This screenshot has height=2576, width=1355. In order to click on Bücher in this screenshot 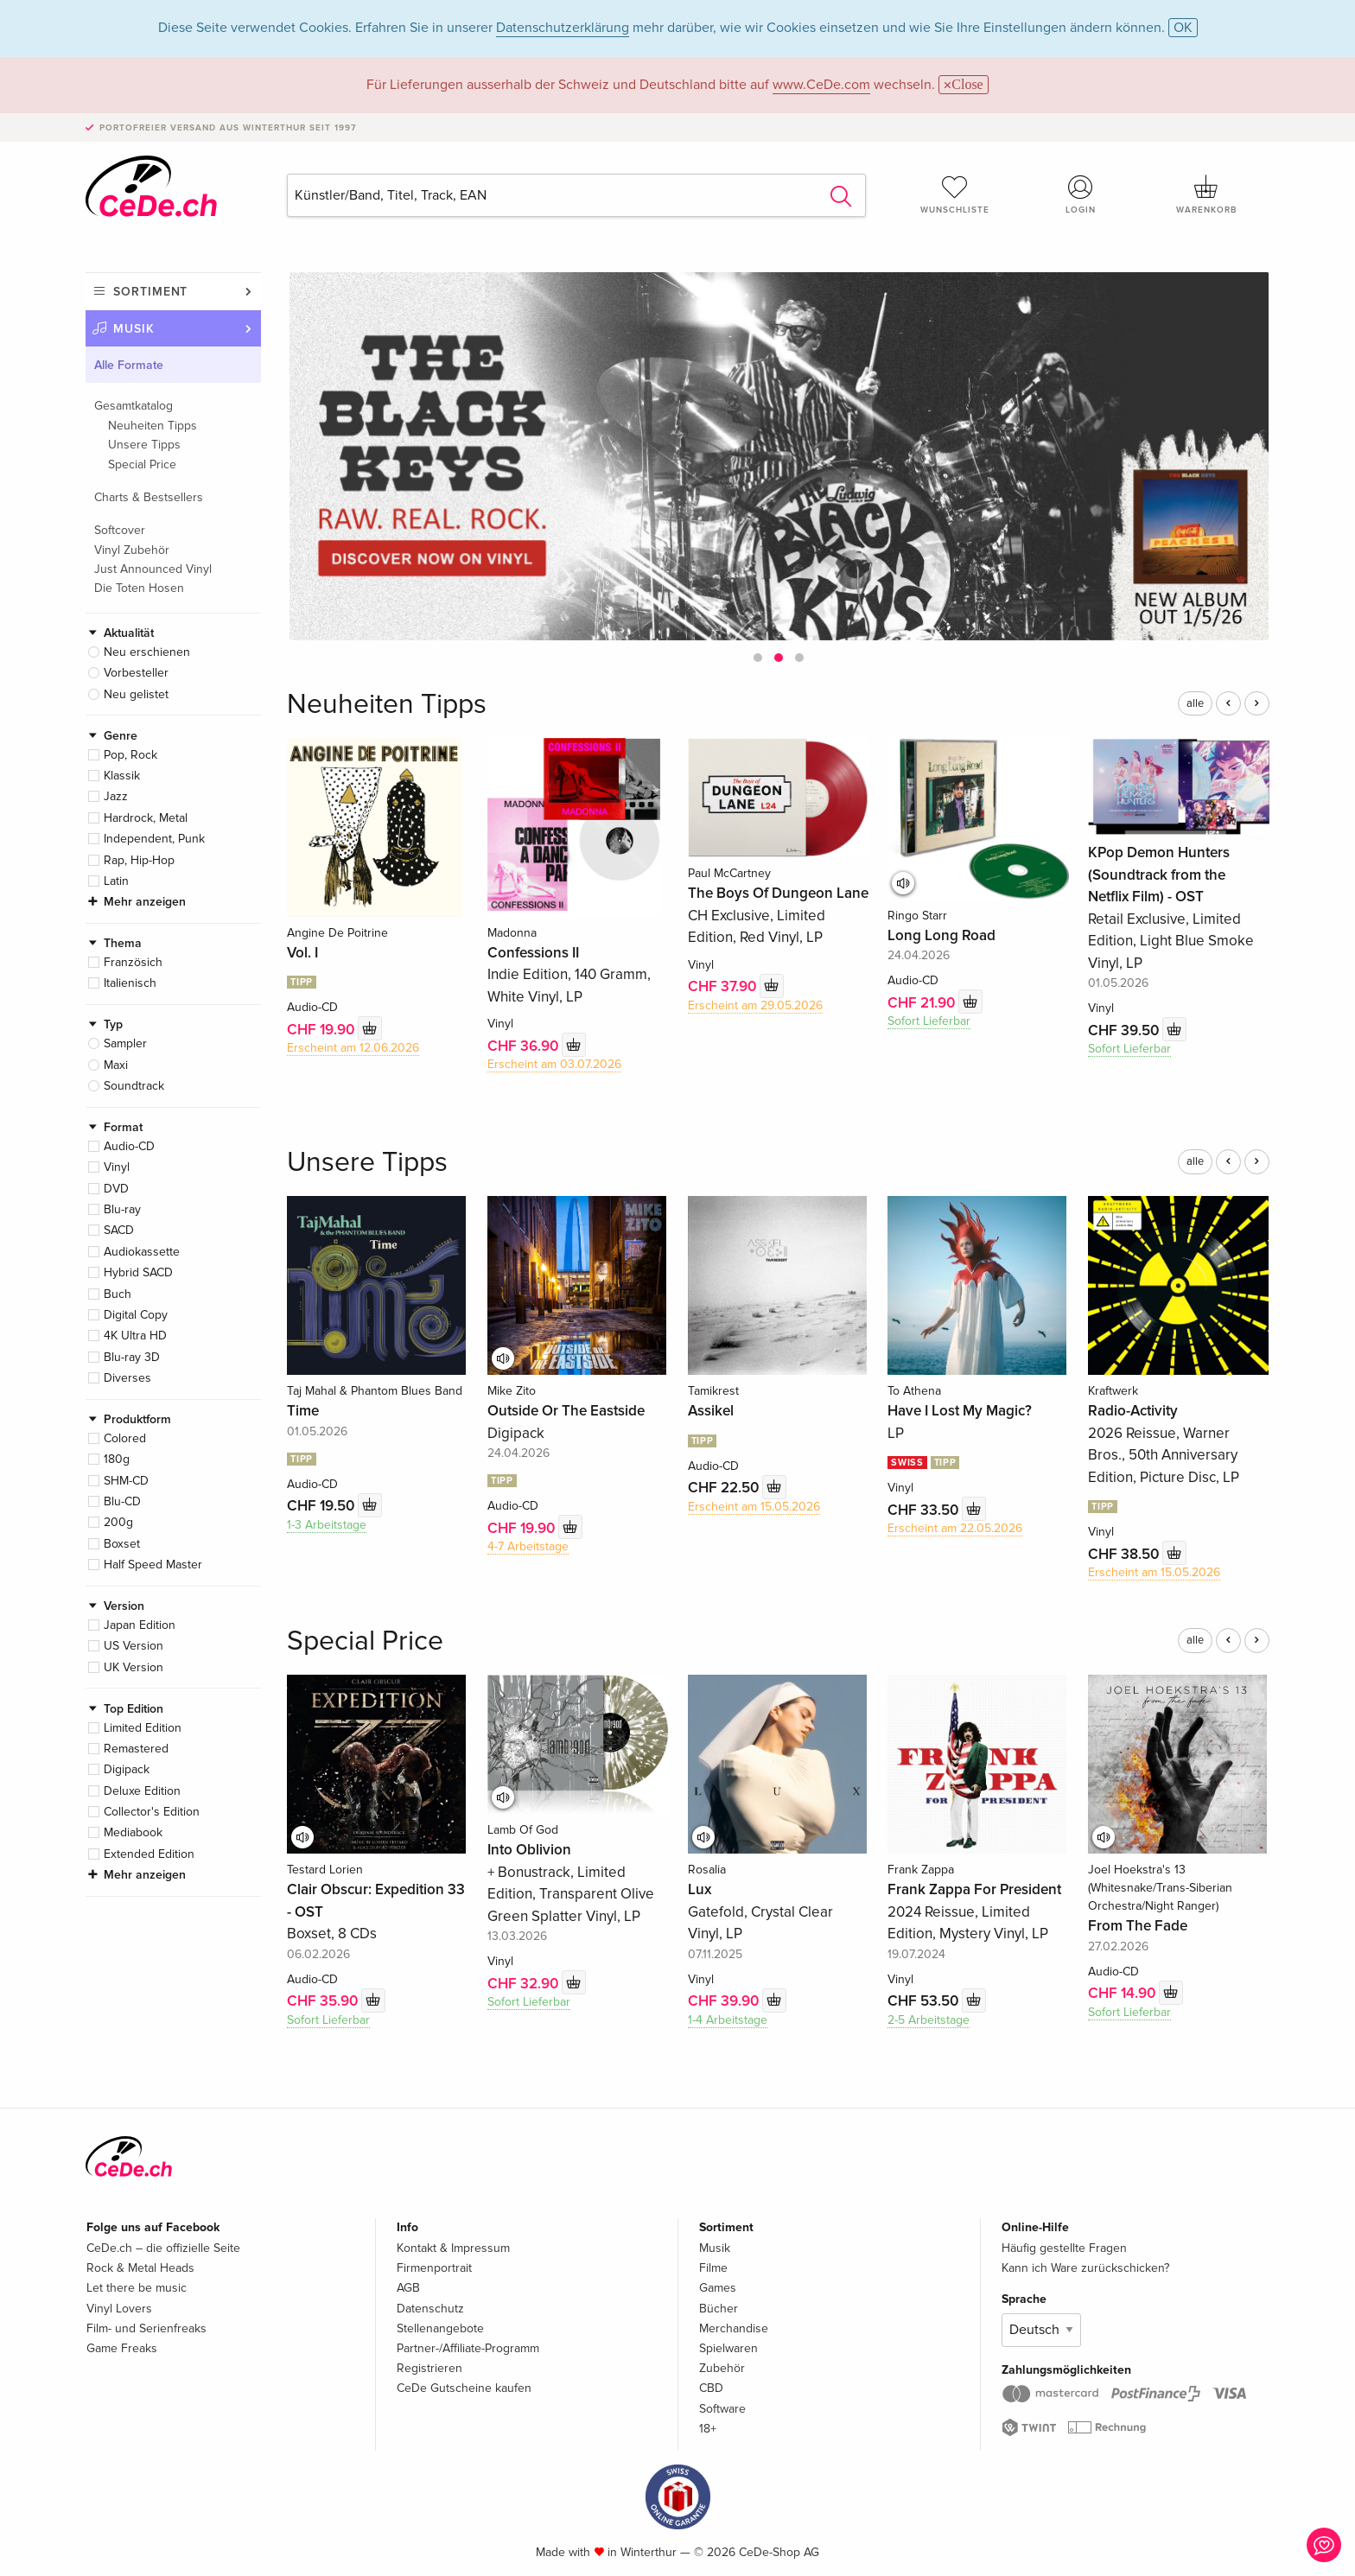, I will do `click(718, 2308)`.